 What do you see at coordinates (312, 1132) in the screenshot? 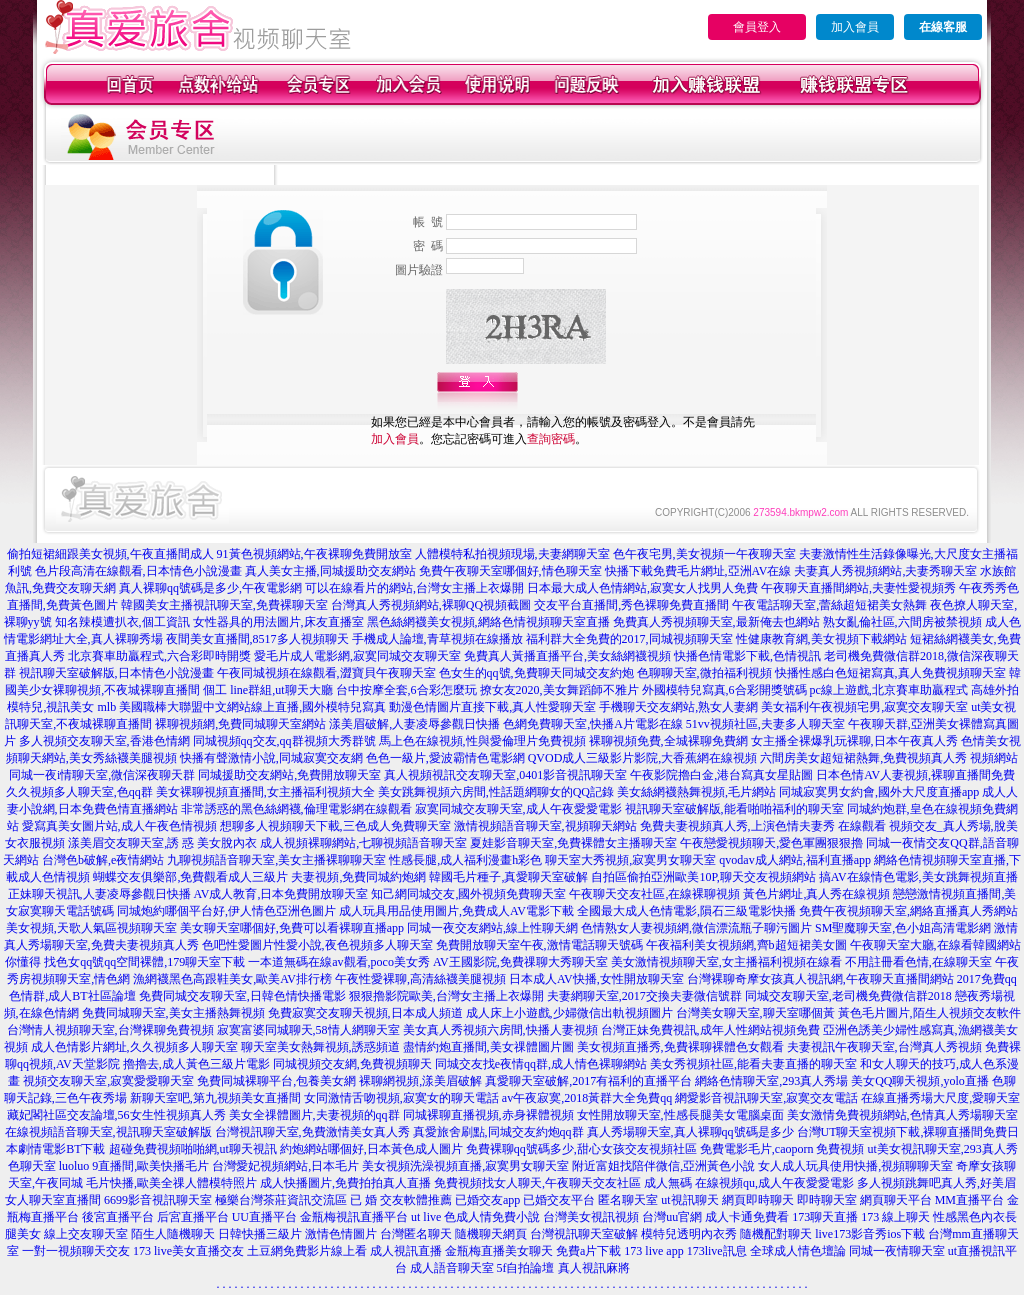
I see `台灣視訊聊天室,免費激情美女真人秀` at bounding box center [312, 1132].